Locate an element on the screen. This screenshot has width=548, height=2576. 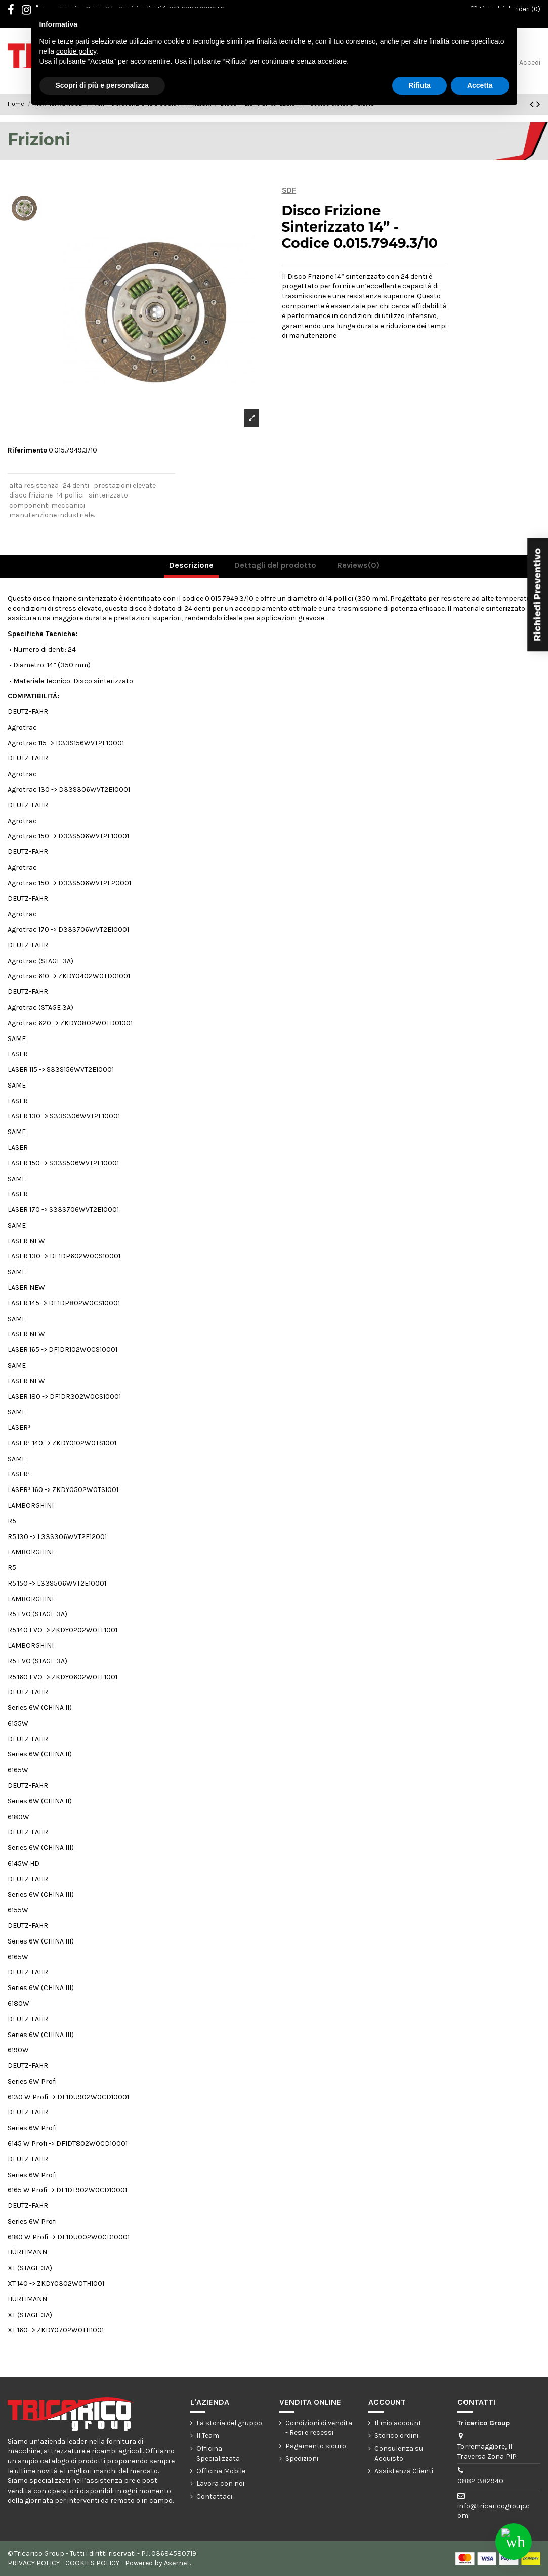
Storico ordini is located at coordinates (396, 2435).